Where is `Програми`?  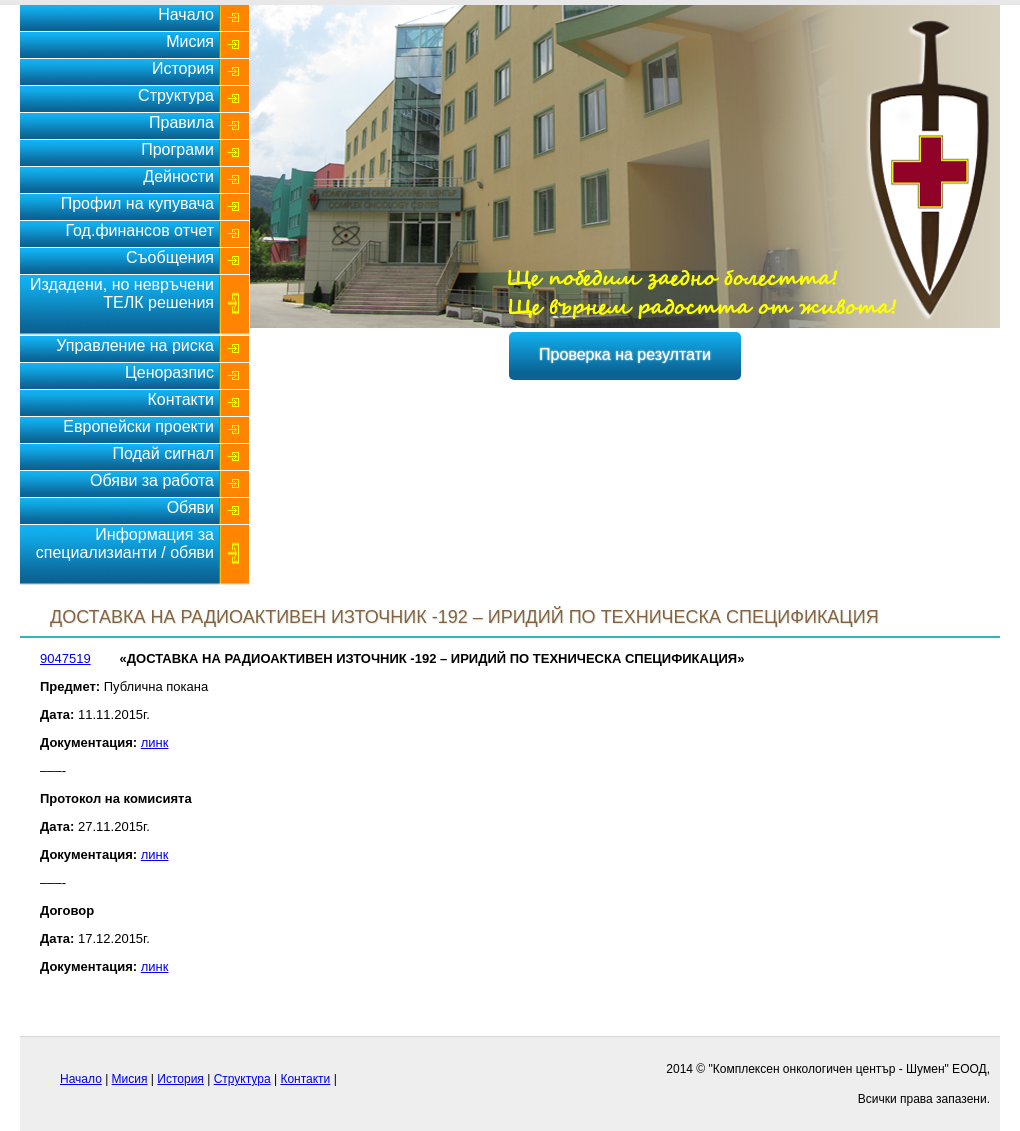
Програми is located at coordinates (177, 149).